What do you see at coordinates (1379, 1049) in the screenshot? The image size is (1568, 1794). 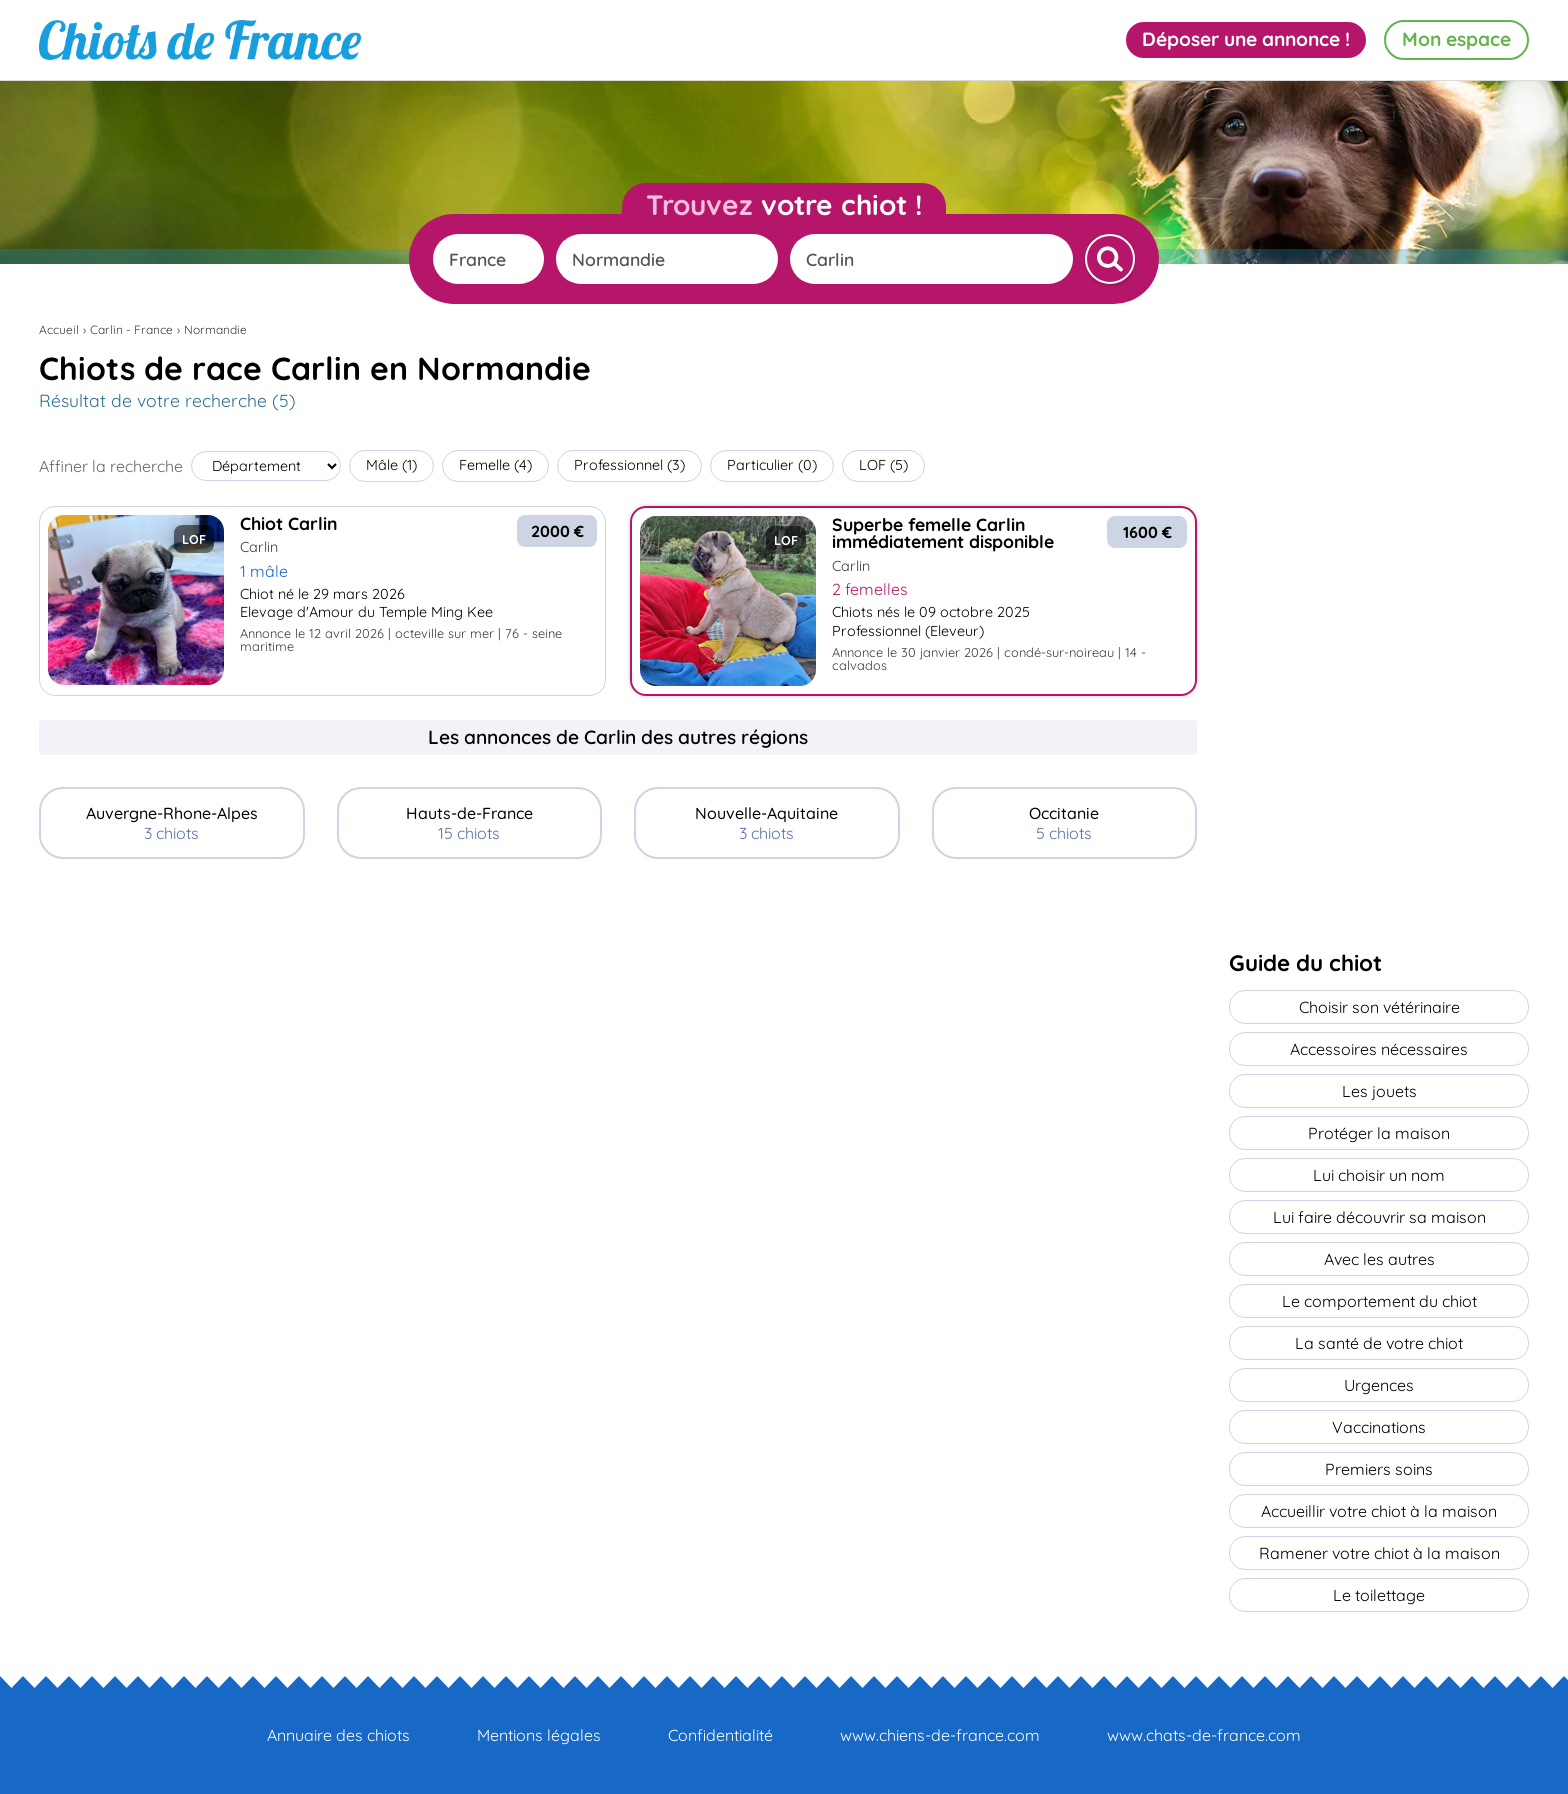 I see `Accessoires nécessaires` at bounding box center [1379, 1049].